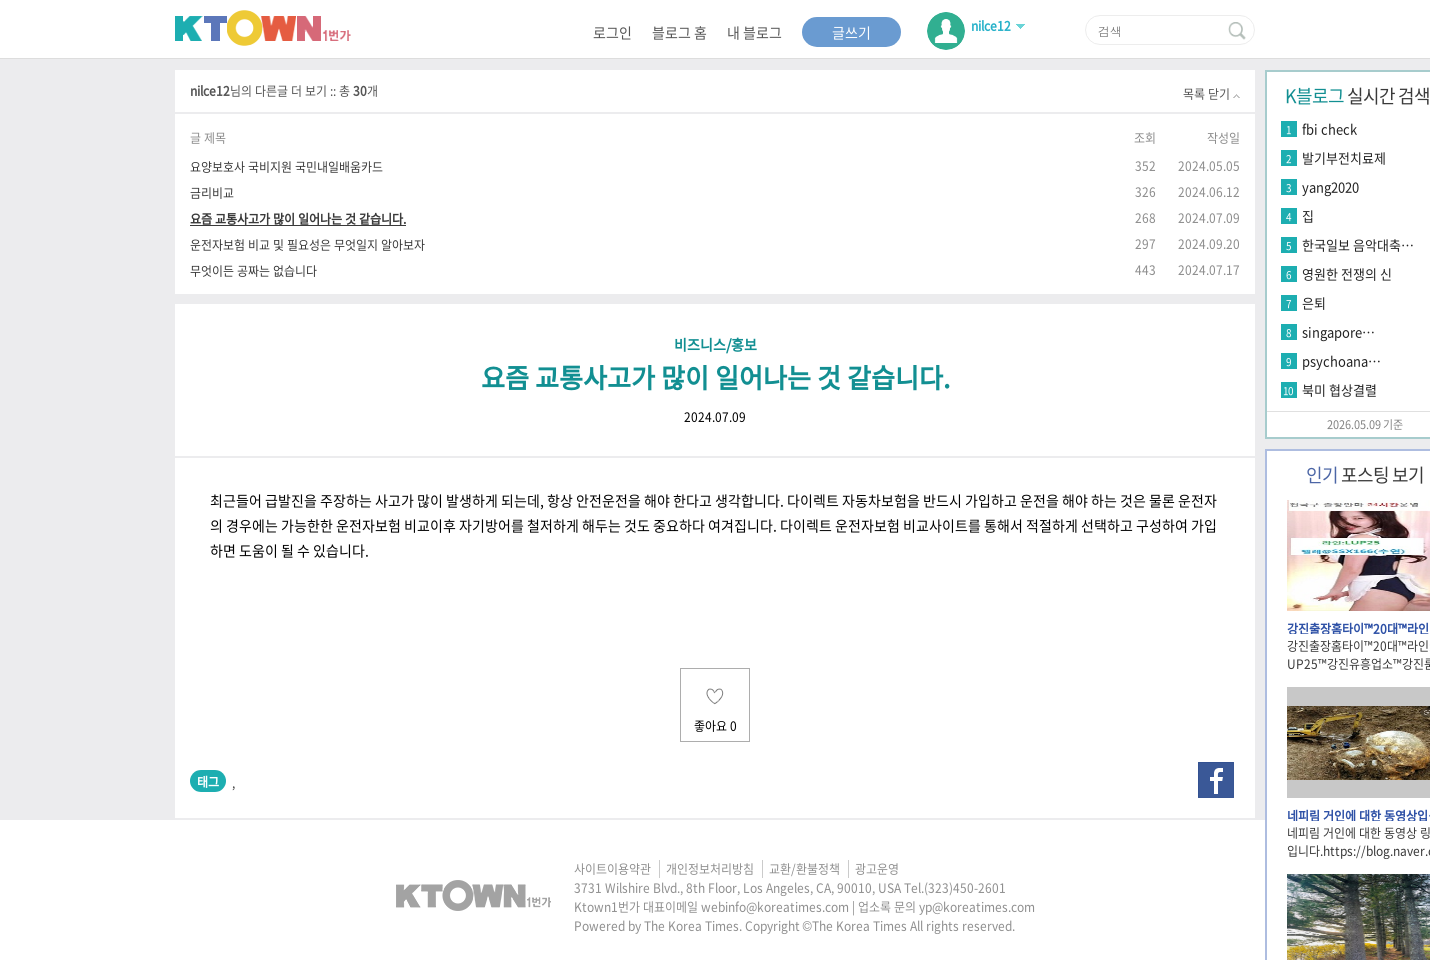  Describe the element at coordinates (212, 192) in the screenshot. I see `금리비교` at that location.